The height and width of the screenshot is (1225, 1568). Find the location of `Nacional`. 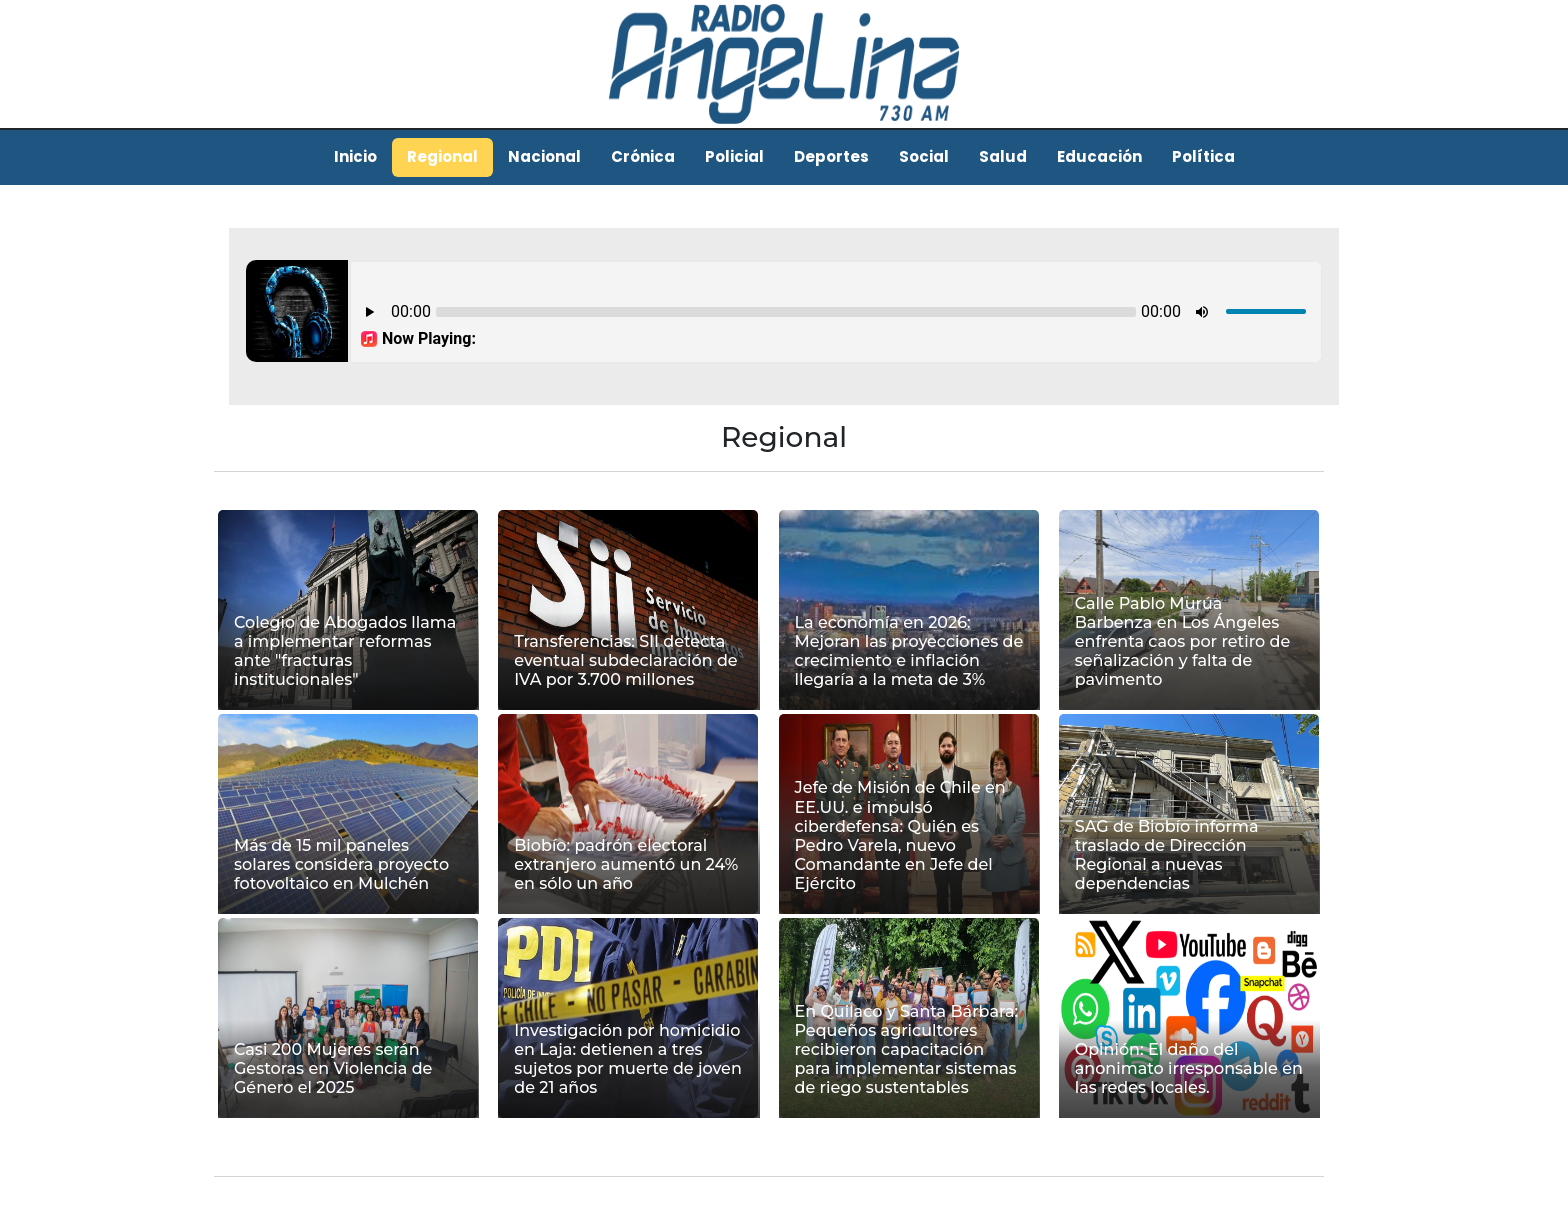

Nacional is located at coordinates (544, 156).